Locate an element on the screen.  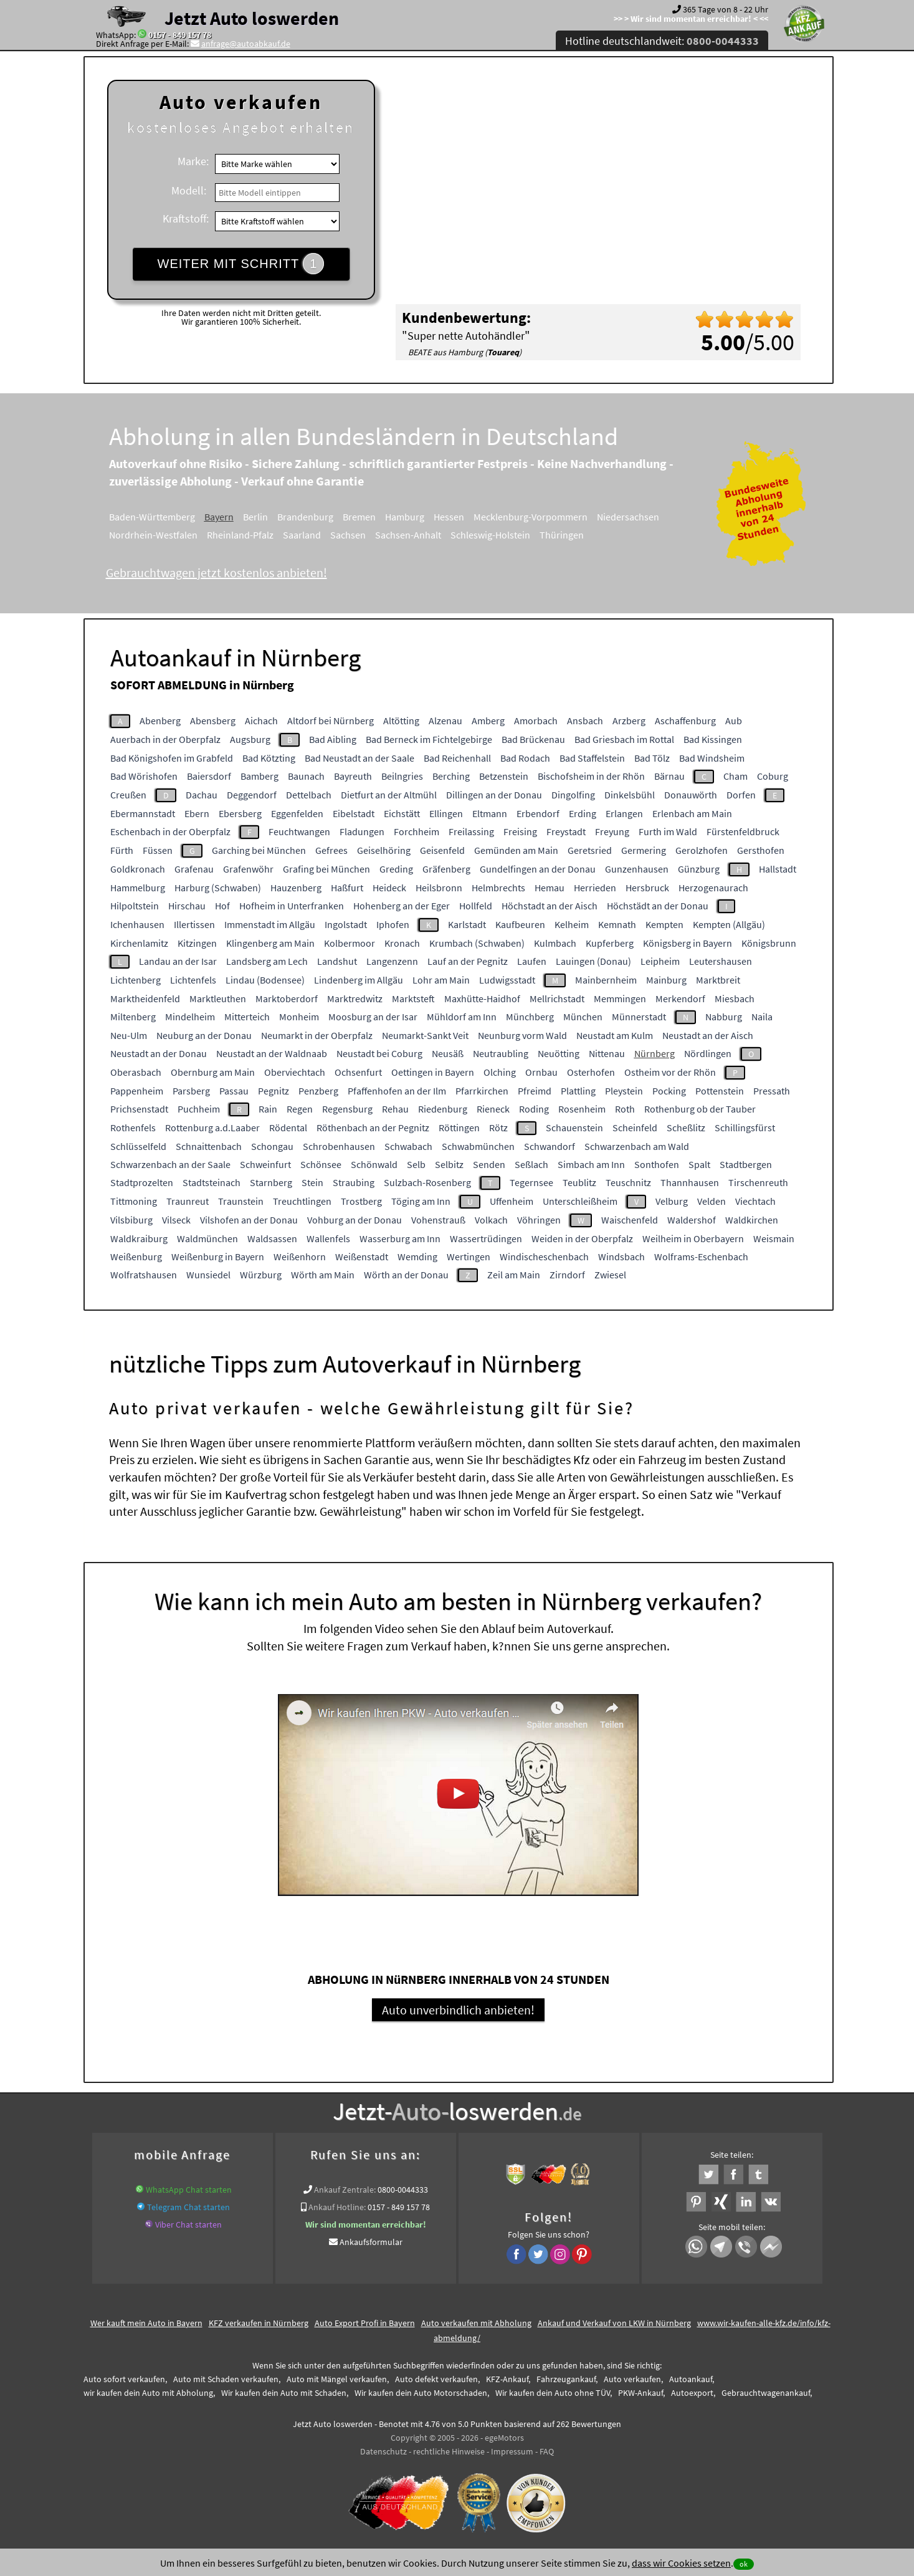
Vöhringen is located at coordinates (539, 1220).